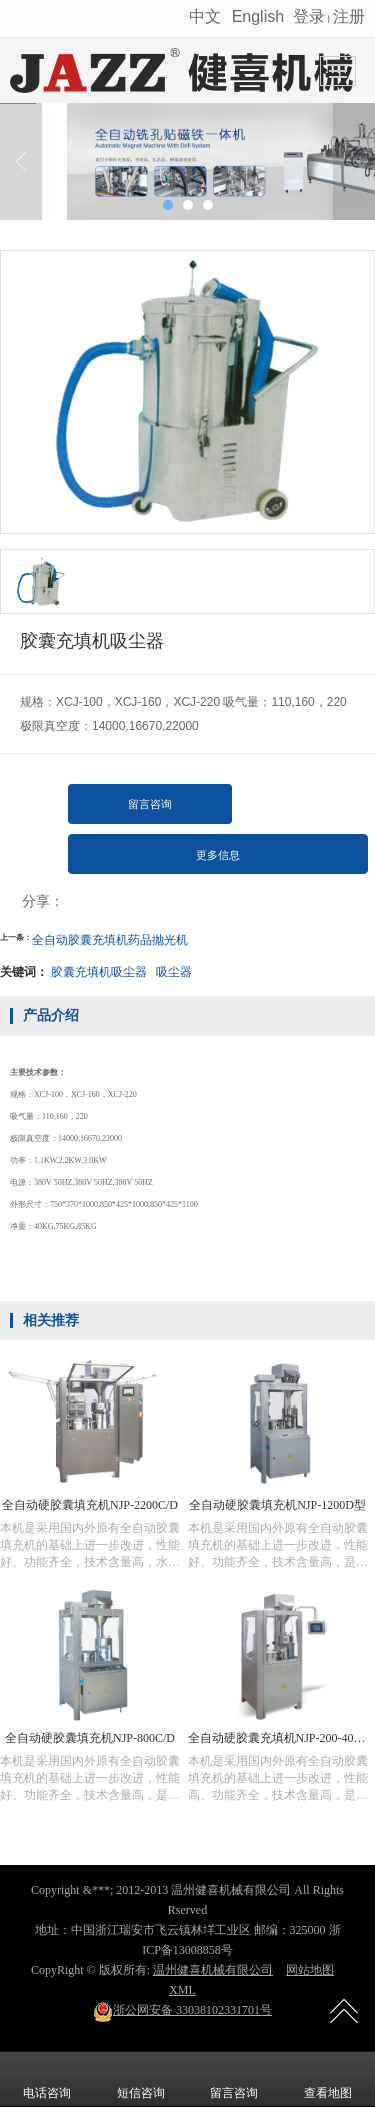 The image size is (375, 2107). What do you see at coordinates (258, 16) in the screenshot?
I see `English` at bounding box center [258, 16].